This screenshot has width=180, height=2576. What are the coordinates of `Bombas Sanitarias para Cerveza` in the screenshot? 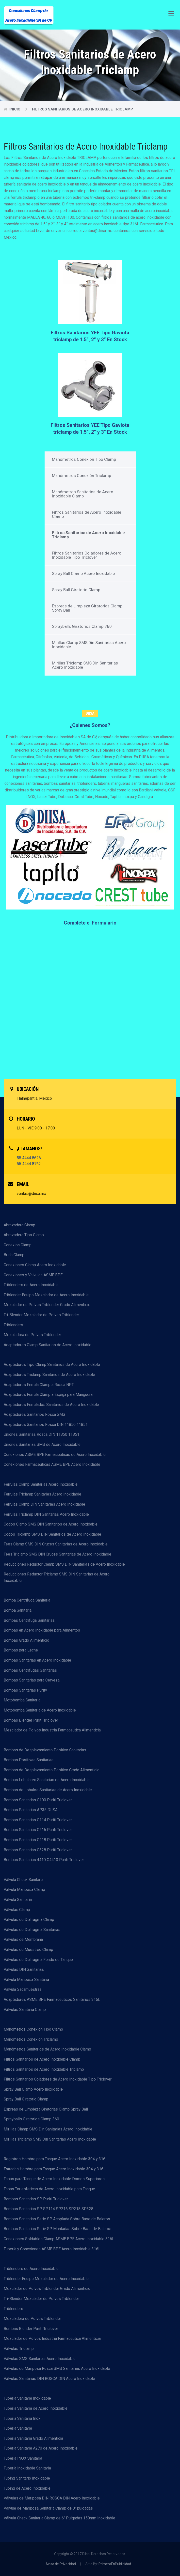 It's located at (32, 1680).